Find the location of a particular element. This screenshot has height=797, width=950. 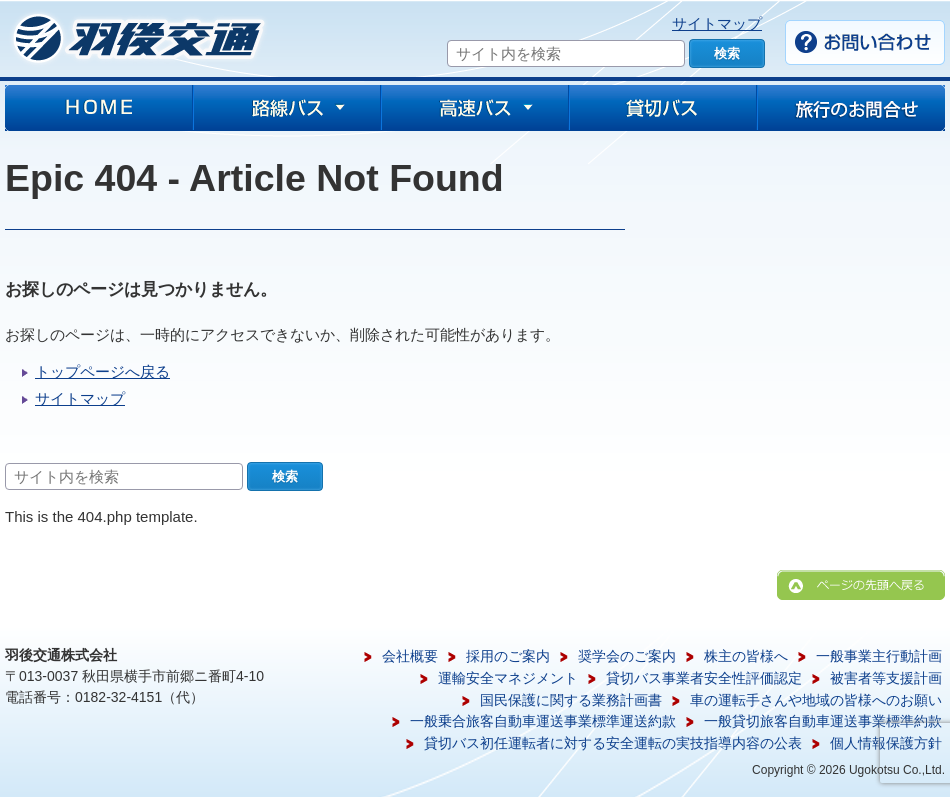

サイトマップ is located at coordinates (717, 23).